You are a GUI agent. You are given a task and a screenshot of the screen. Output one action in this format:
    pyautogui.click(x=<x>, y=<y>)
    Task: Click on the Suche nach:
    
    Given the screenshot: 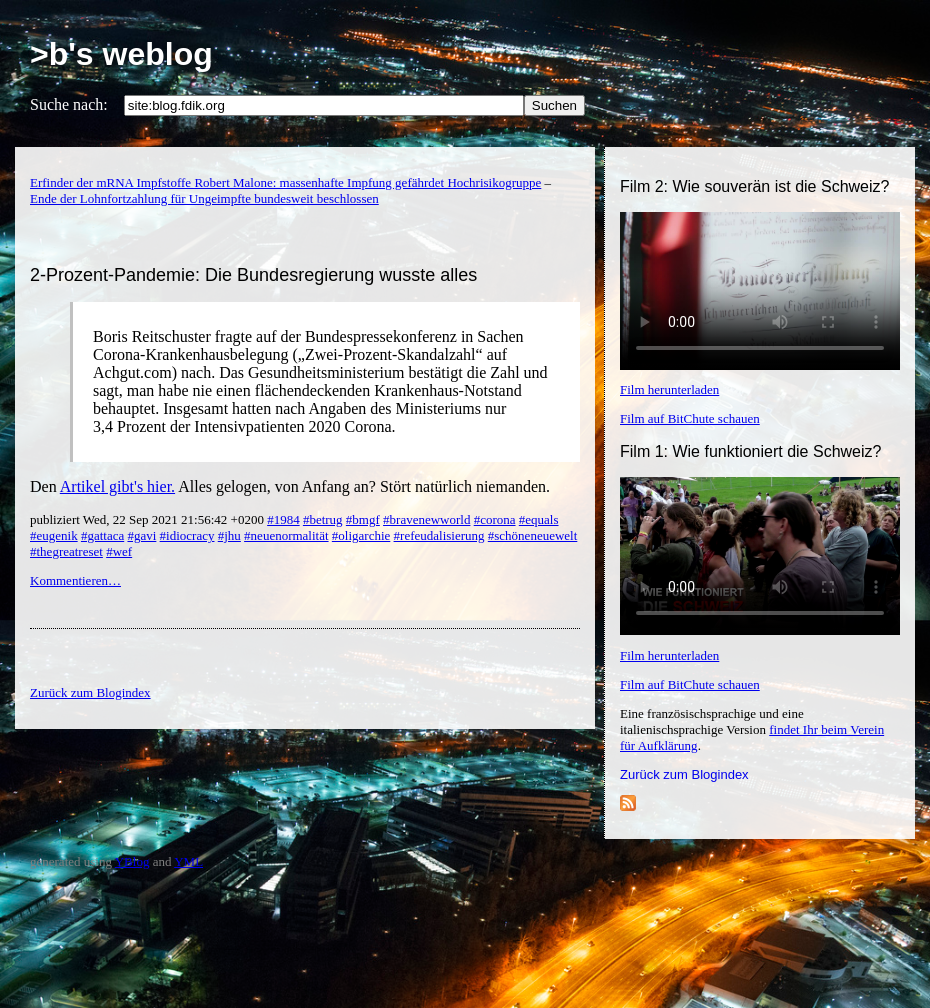 What is the action you would take?
    pyautogui.click(x=69, y=104)
    